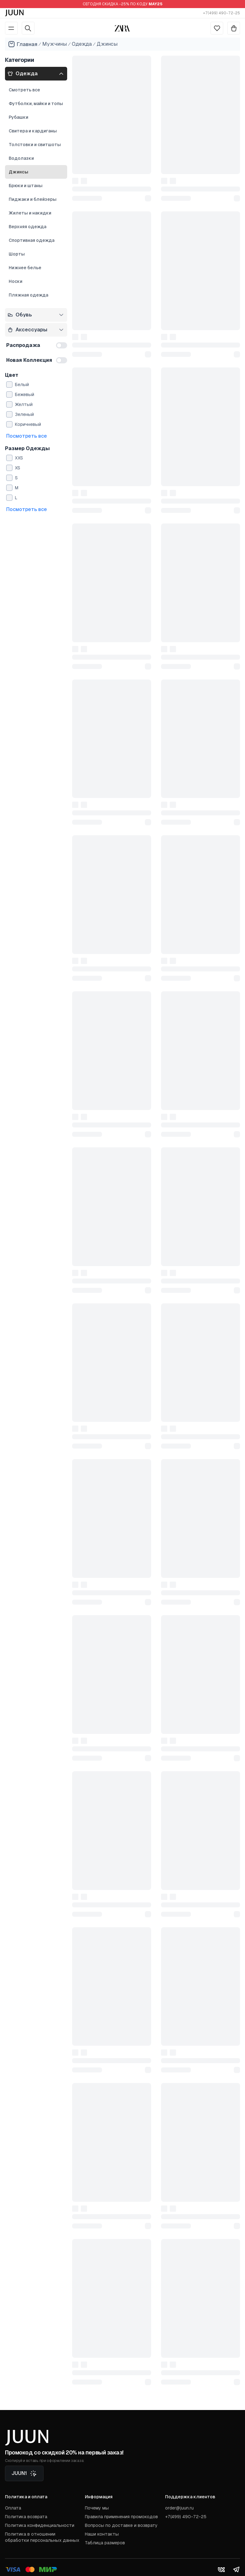 Image resolution: width=245 pixels, height=2576 pixels. I want to click on Пляжная одежда, so click(28, 295).